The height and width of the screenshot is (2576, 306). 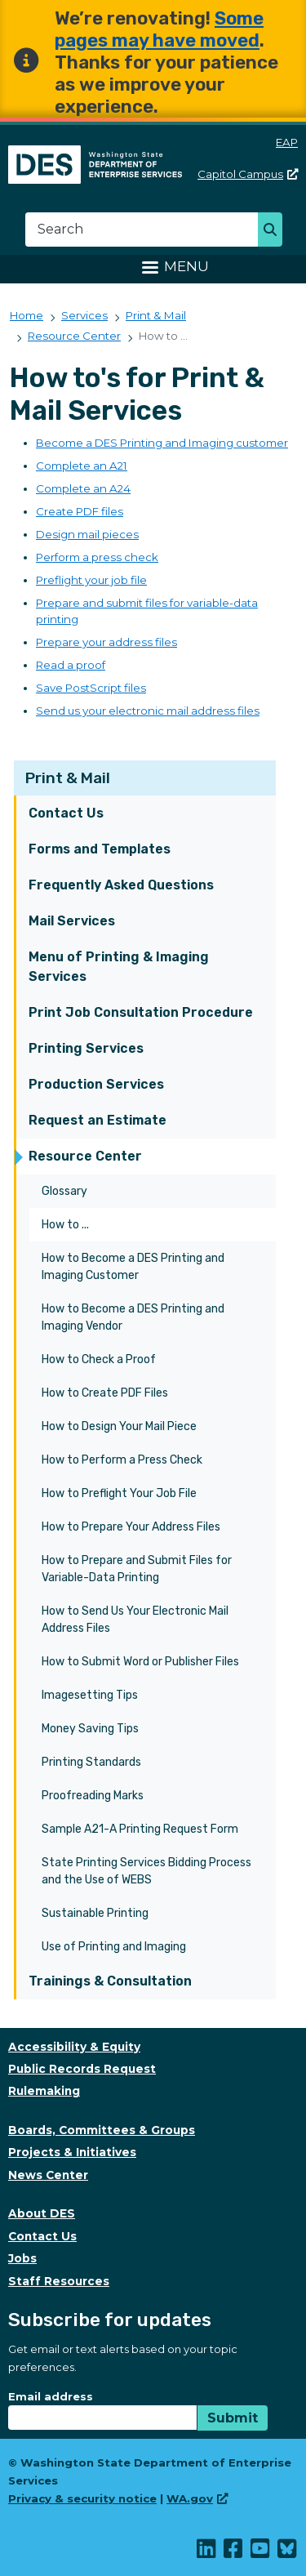 What do you see at coordinates (122, 1460) in the screenshot?
I see `How to Perform a Press Check` at bounding box center [122, 1460].